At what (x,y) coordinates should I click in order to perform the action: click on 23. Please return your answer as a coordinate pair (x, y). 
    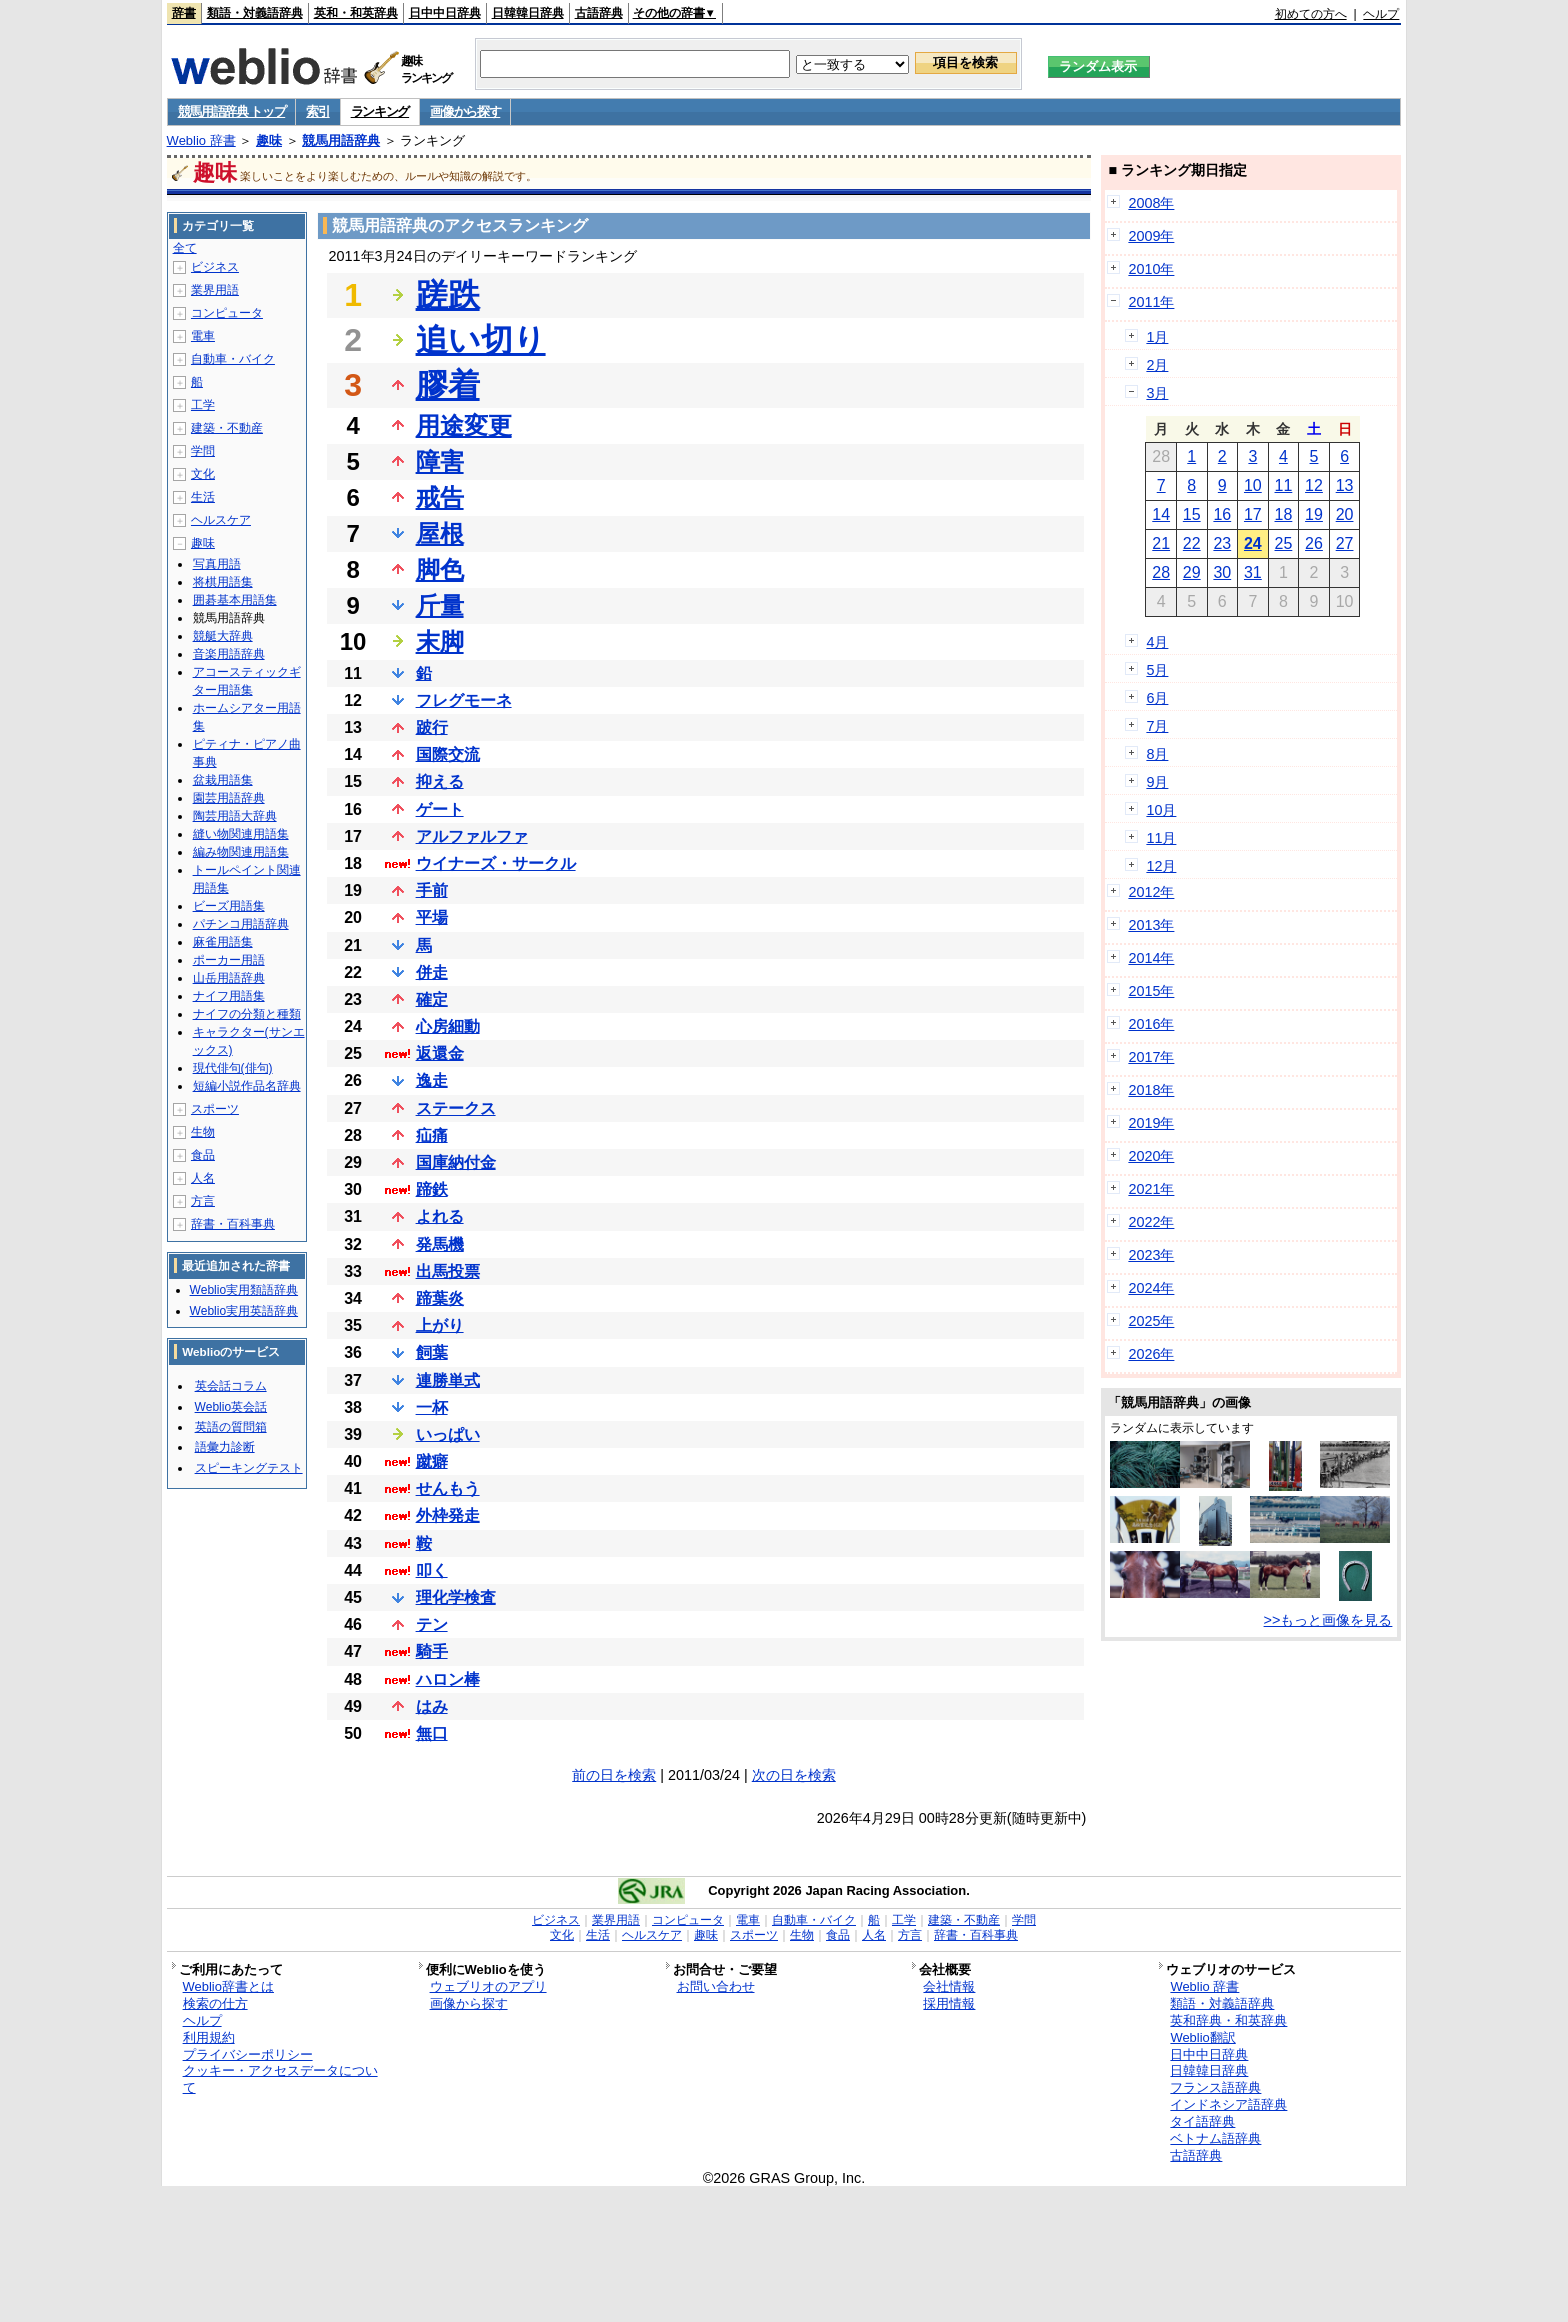
    Looking at the image, I should click on (1222, 543).